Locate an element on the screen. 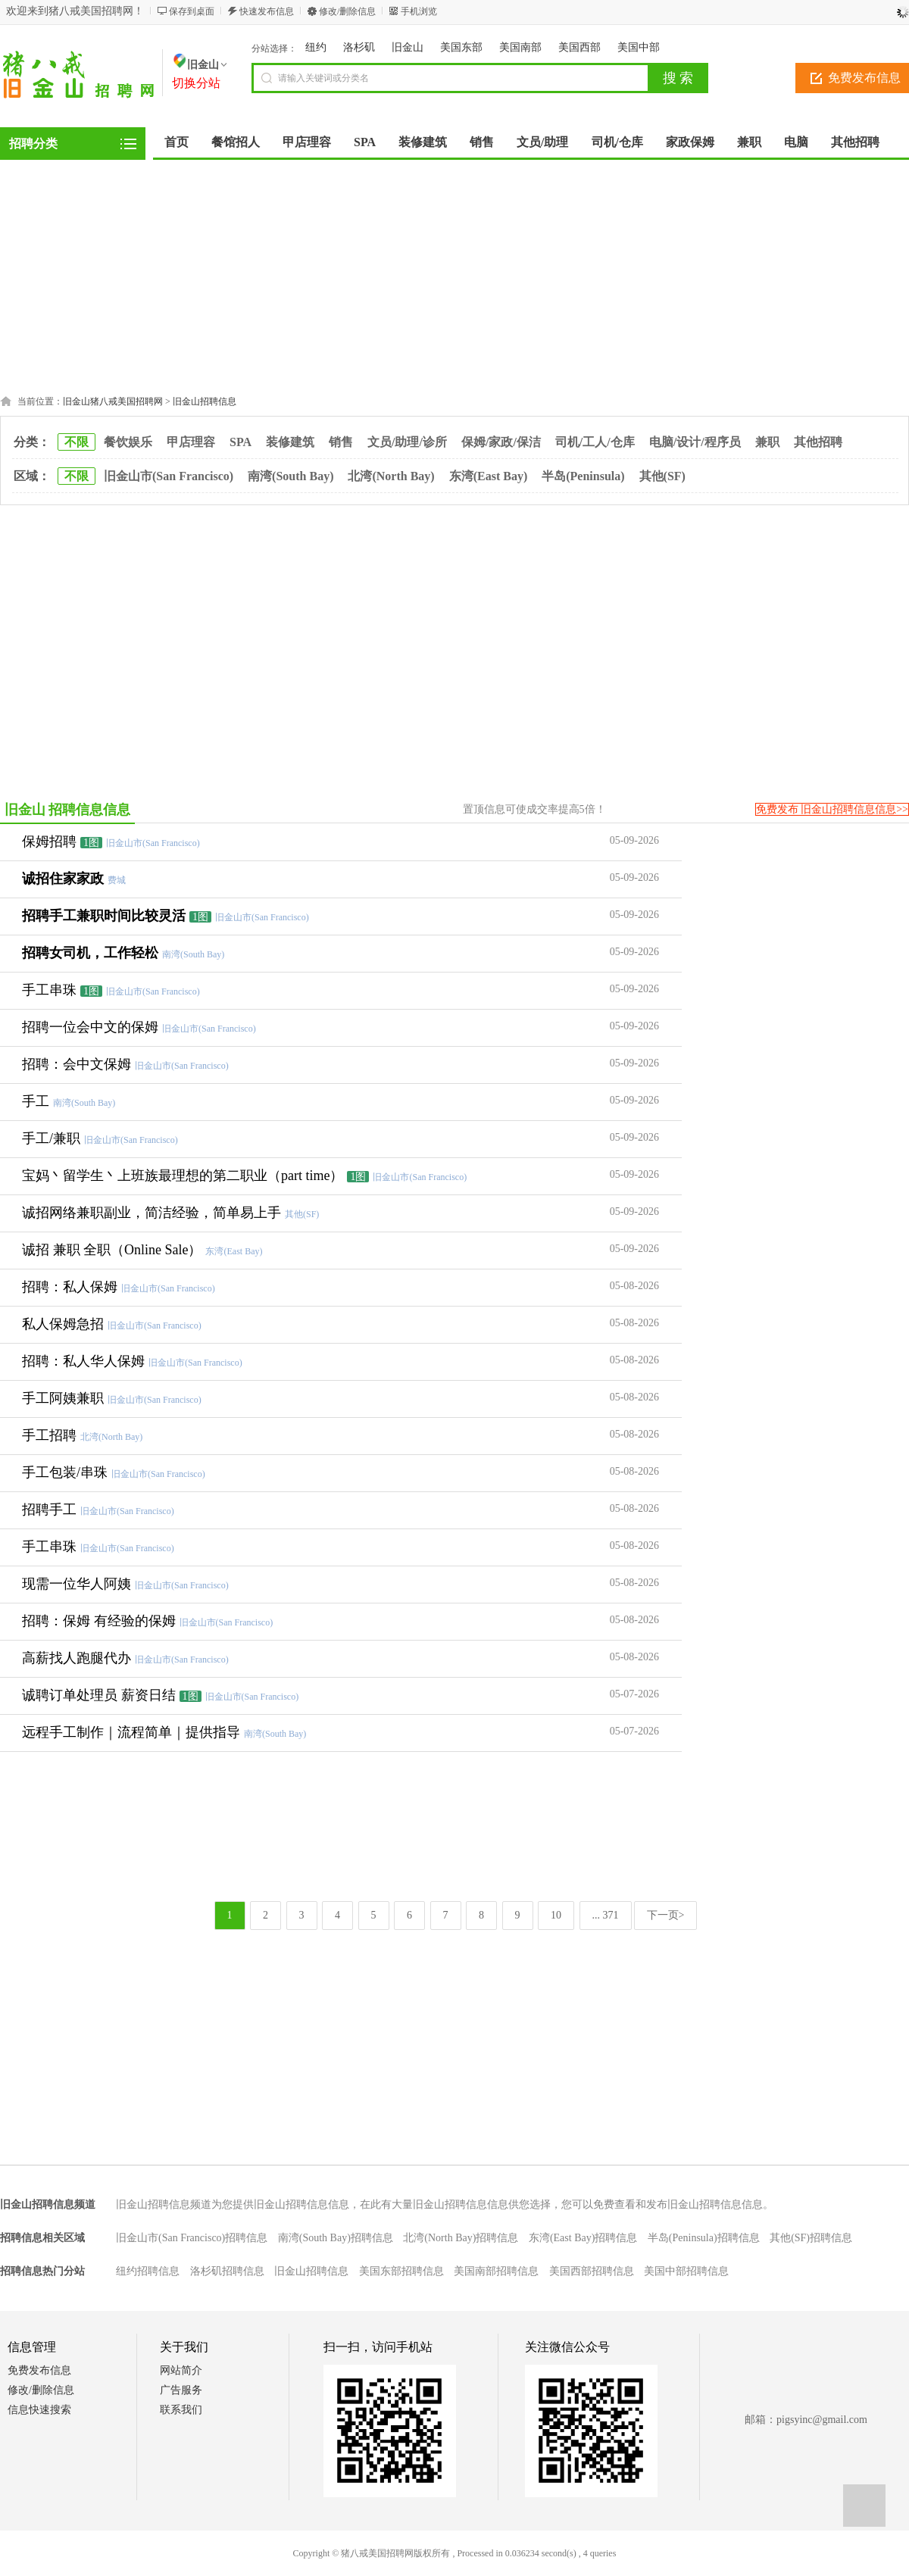  东湾(East Bay)招聘信息 is located at coordinates (583, 2237).